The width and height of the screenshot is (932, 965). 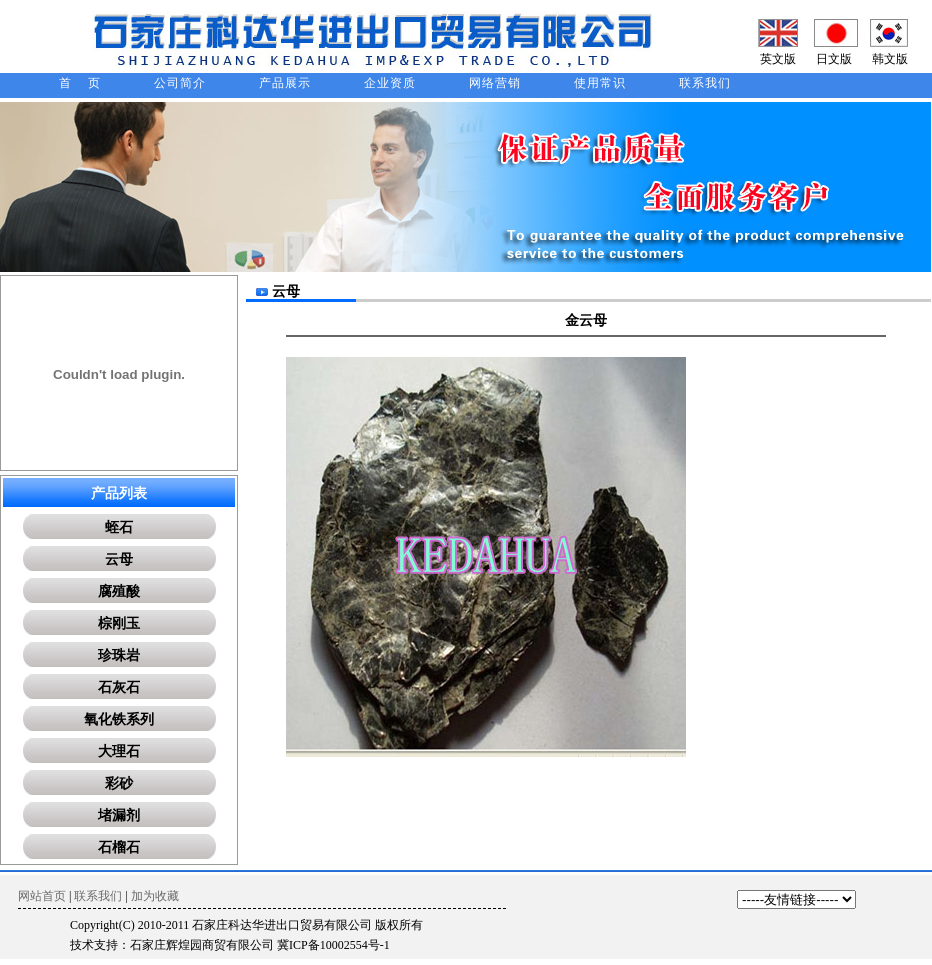 I want to click on 冀ICP备10002554号-1, so click(x=333, y=945).